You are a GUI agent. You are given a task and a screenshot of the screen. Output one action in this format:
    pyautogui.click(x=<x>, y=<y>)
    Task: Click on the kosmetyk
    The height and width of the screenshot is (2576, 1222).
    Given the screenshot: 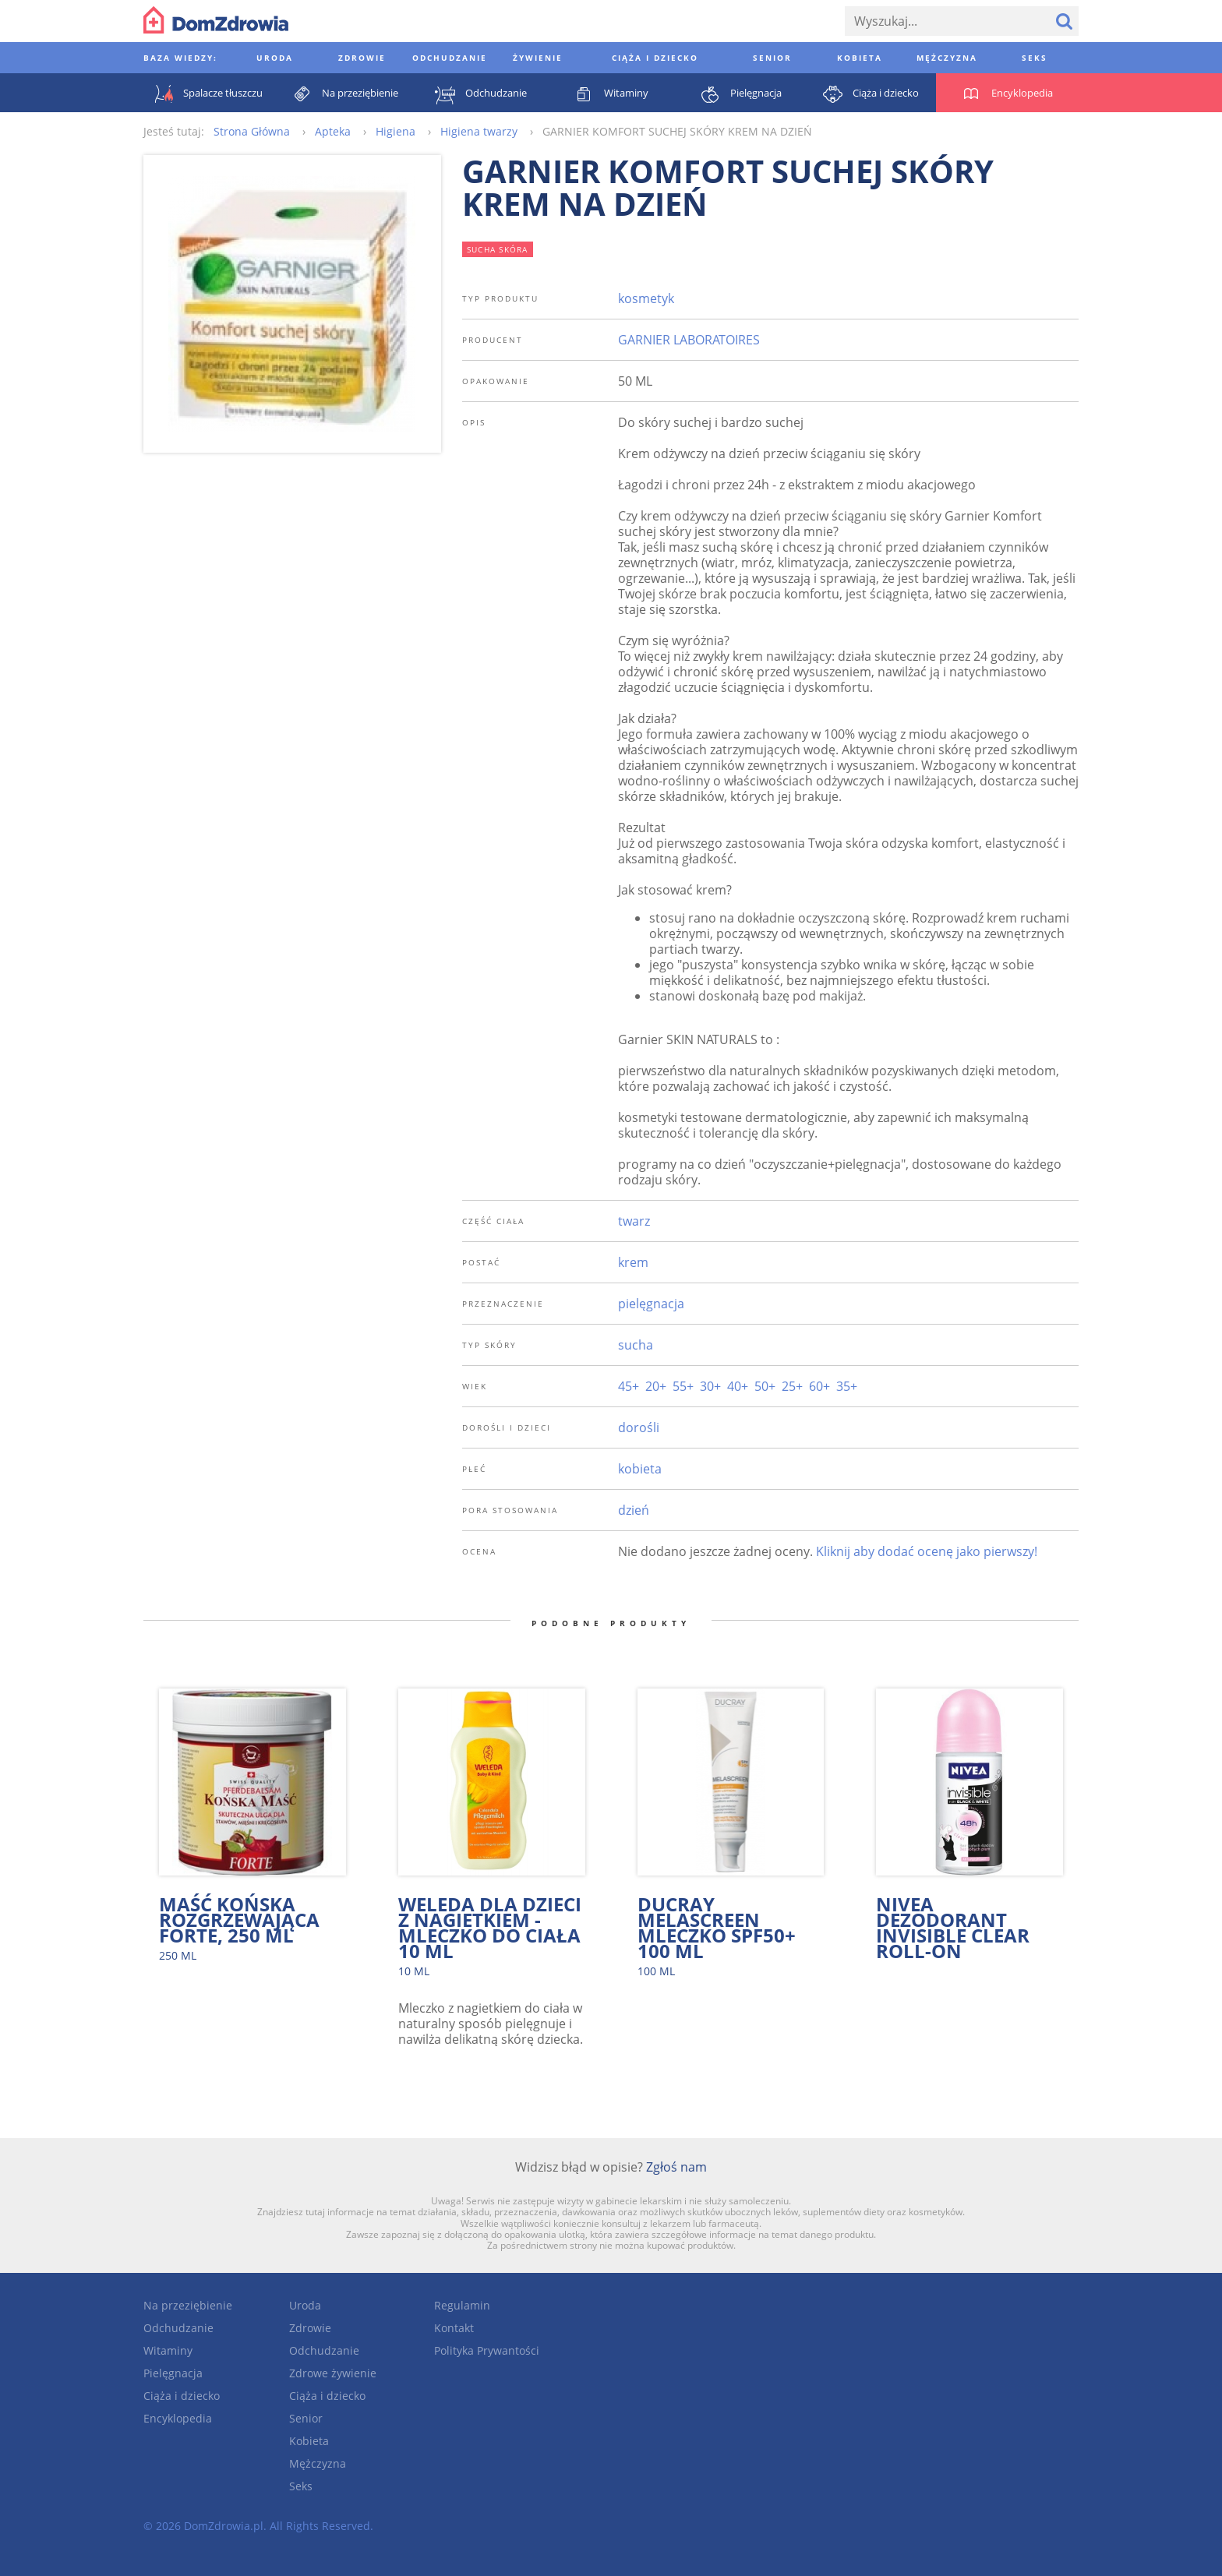 What is the action you would take?
    pyautogui.click(x=646, y=298)
    